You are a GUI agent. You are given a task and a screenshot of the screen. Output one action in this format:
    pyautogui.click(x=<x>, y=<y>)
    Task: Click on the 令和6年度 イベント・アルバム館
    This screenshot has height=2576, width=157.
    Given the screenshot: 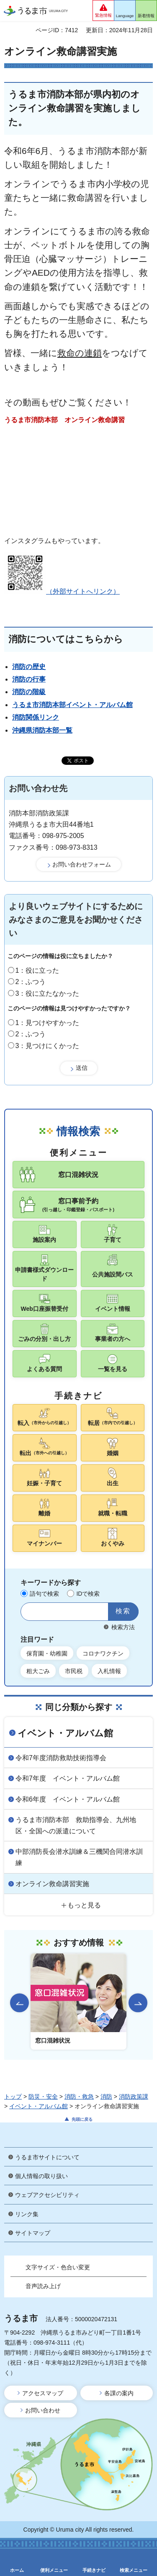 What is the action you would take?
    pyautogui.click(x=67, y=1799)
    